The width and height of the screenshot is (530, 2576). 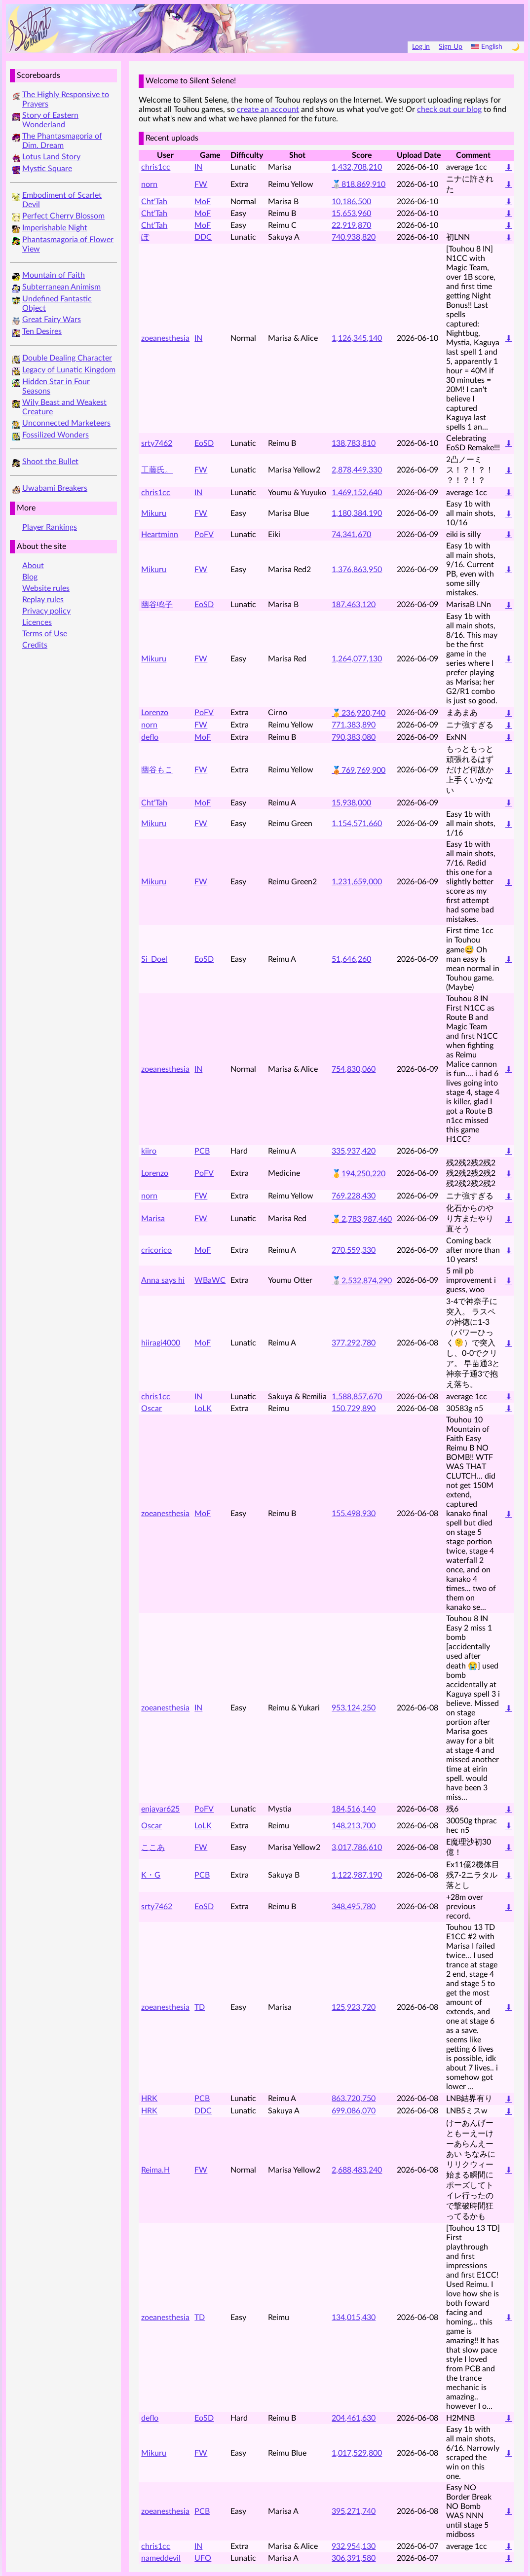 I want to click on chris1cc, so click(x=155, y=167).